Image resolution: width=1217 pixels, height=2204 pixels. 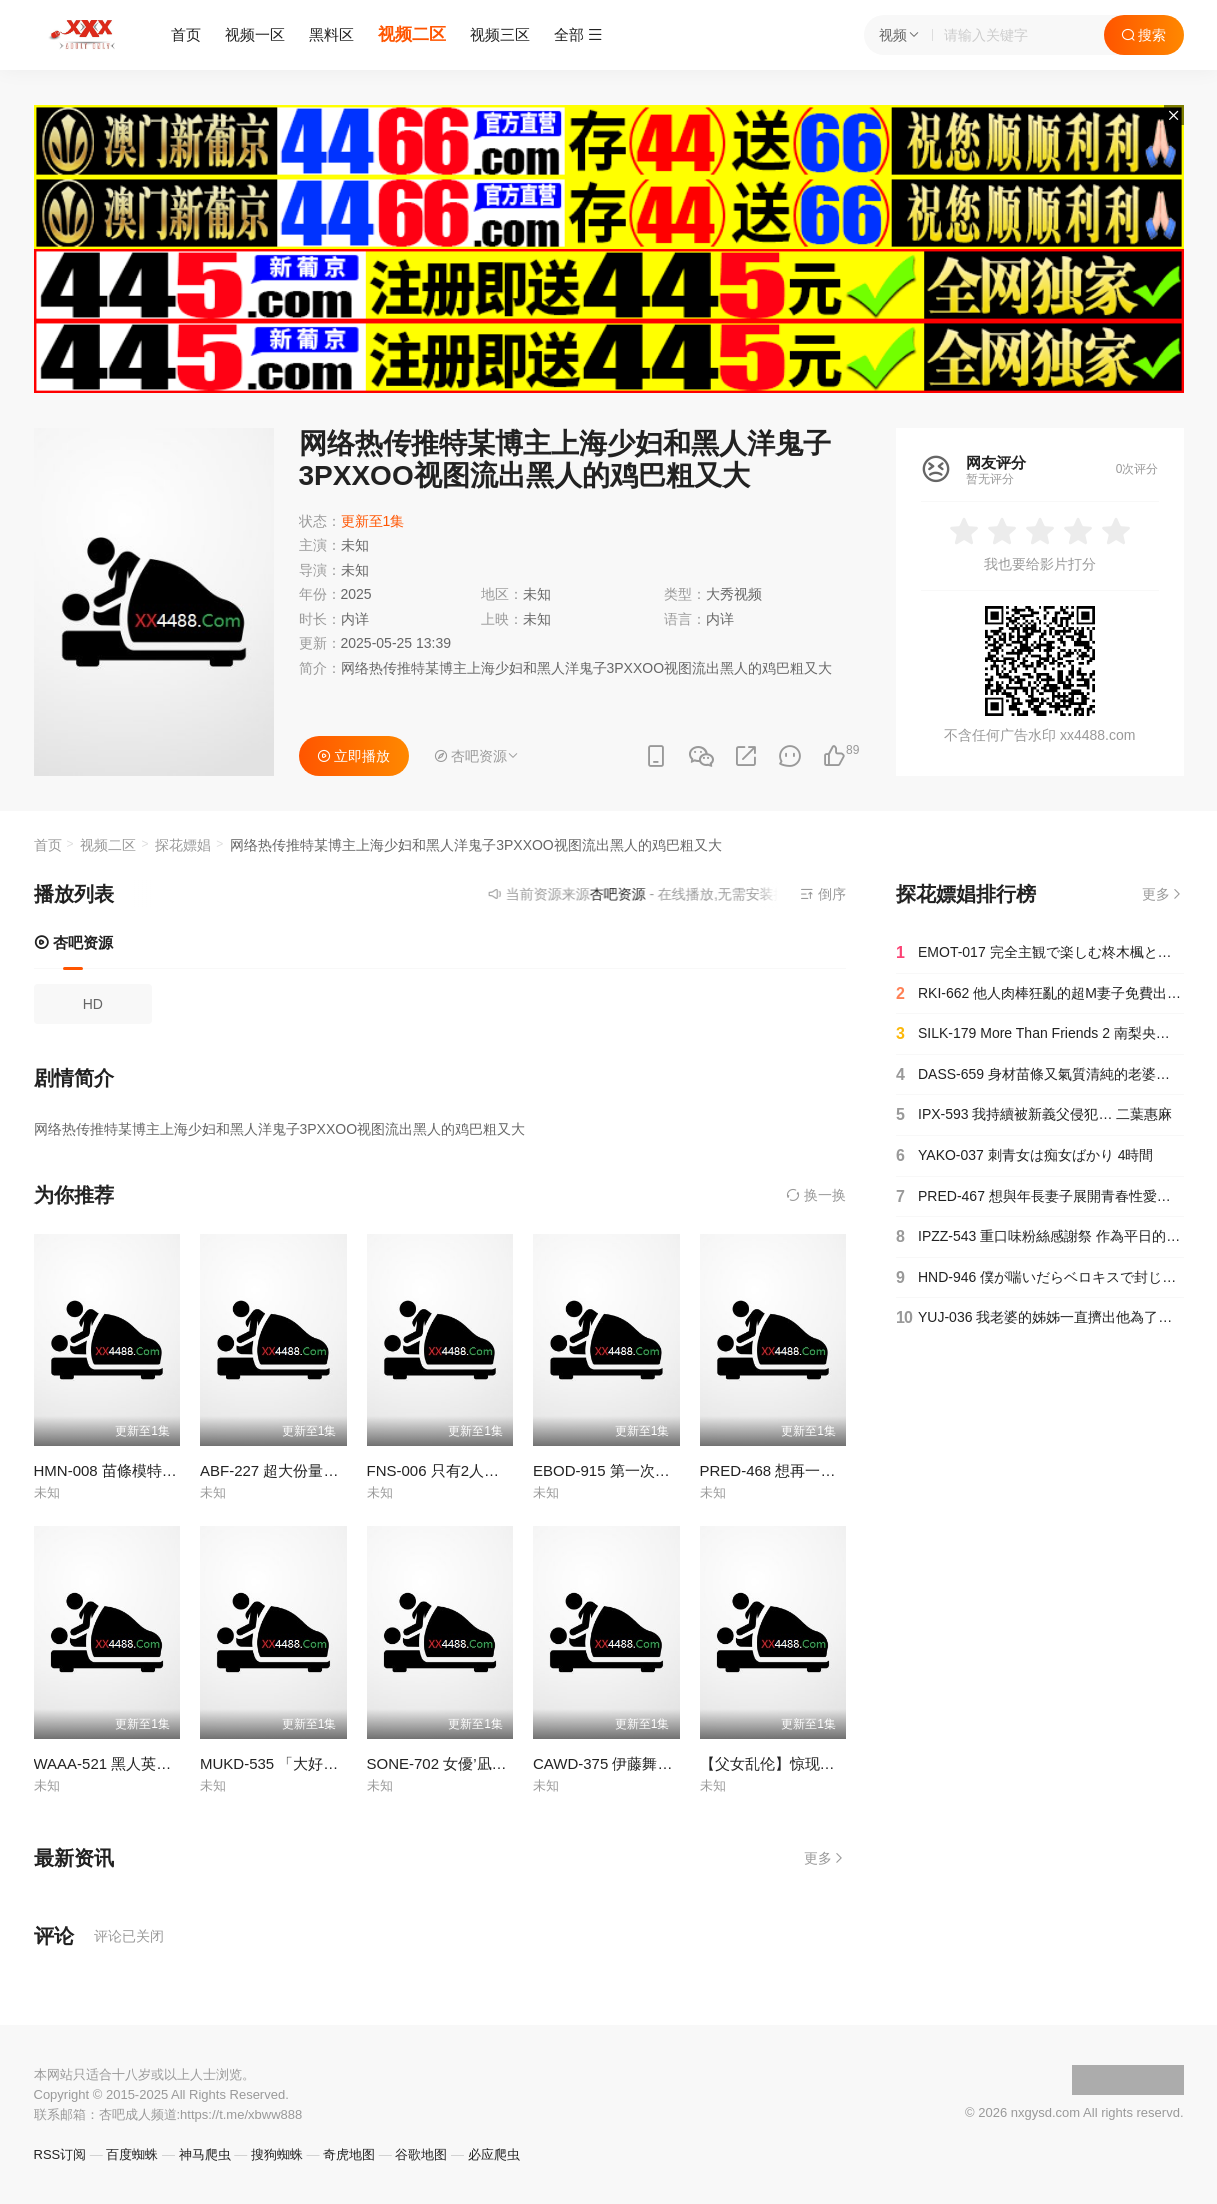 What do you see at coordinates (1040, 1034) in the screenshot?
I see `SILK-179 More Than Friends 2 南梨央奈 真矢美月` at bounding box center [1040, 1034].